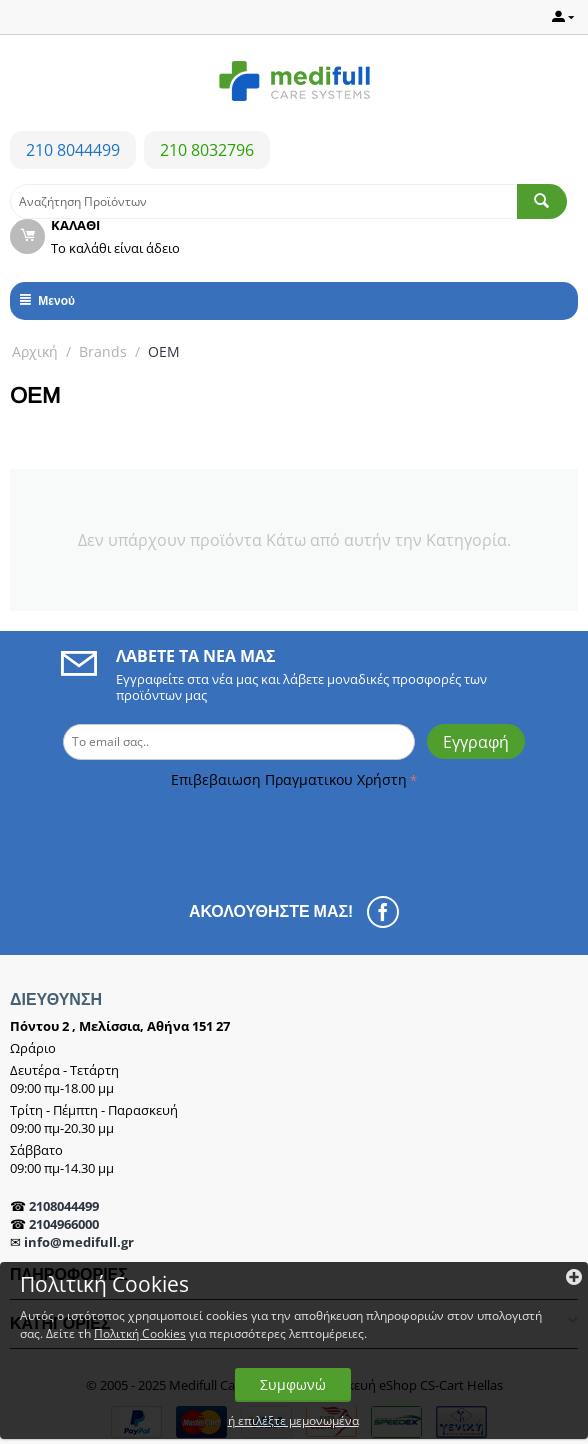  Describe the element at coordinates (293, 1420) in the screenshot. I see `ή επιλέξτε μεμονωμένα` at that location.